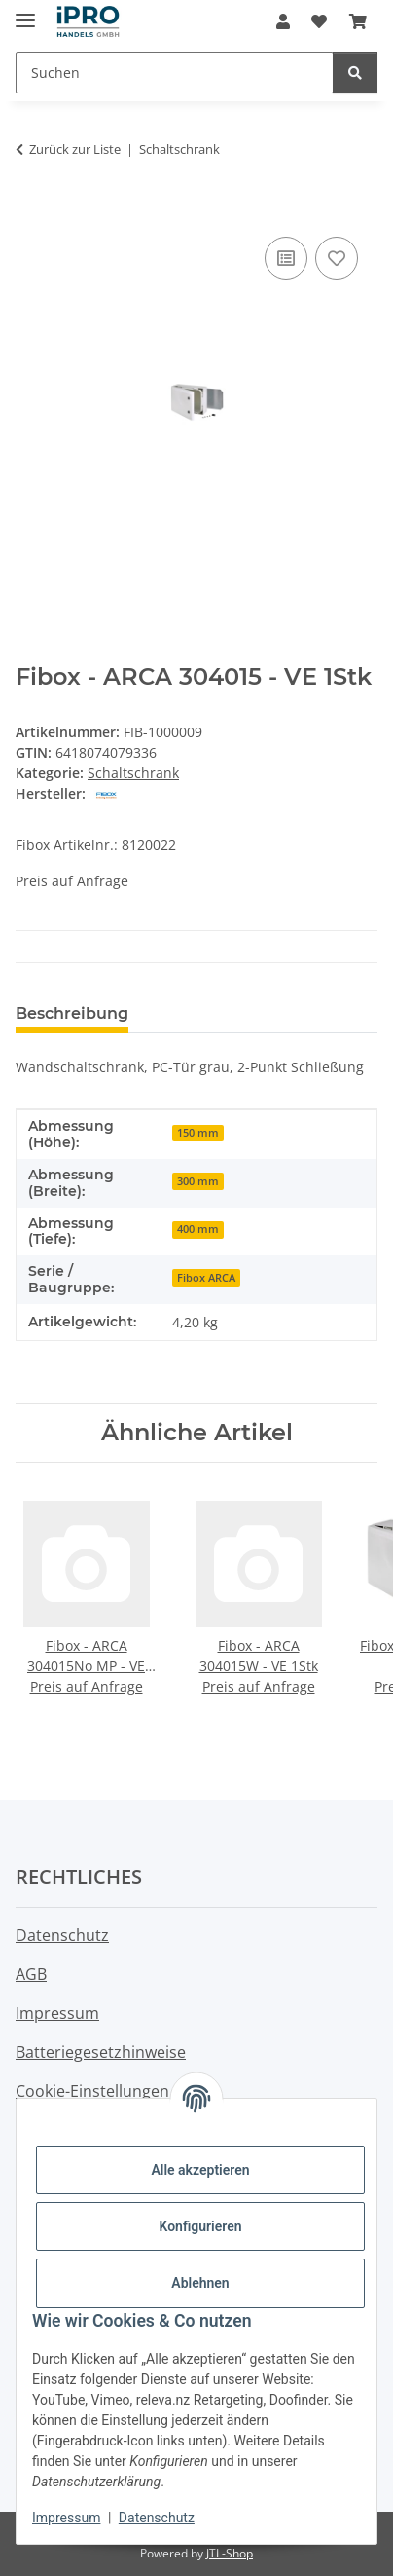 This screenshot has height=2576, width=393. Describe the element at coordinates (283, 21) in the screenshot. I see `[button]` at that location.